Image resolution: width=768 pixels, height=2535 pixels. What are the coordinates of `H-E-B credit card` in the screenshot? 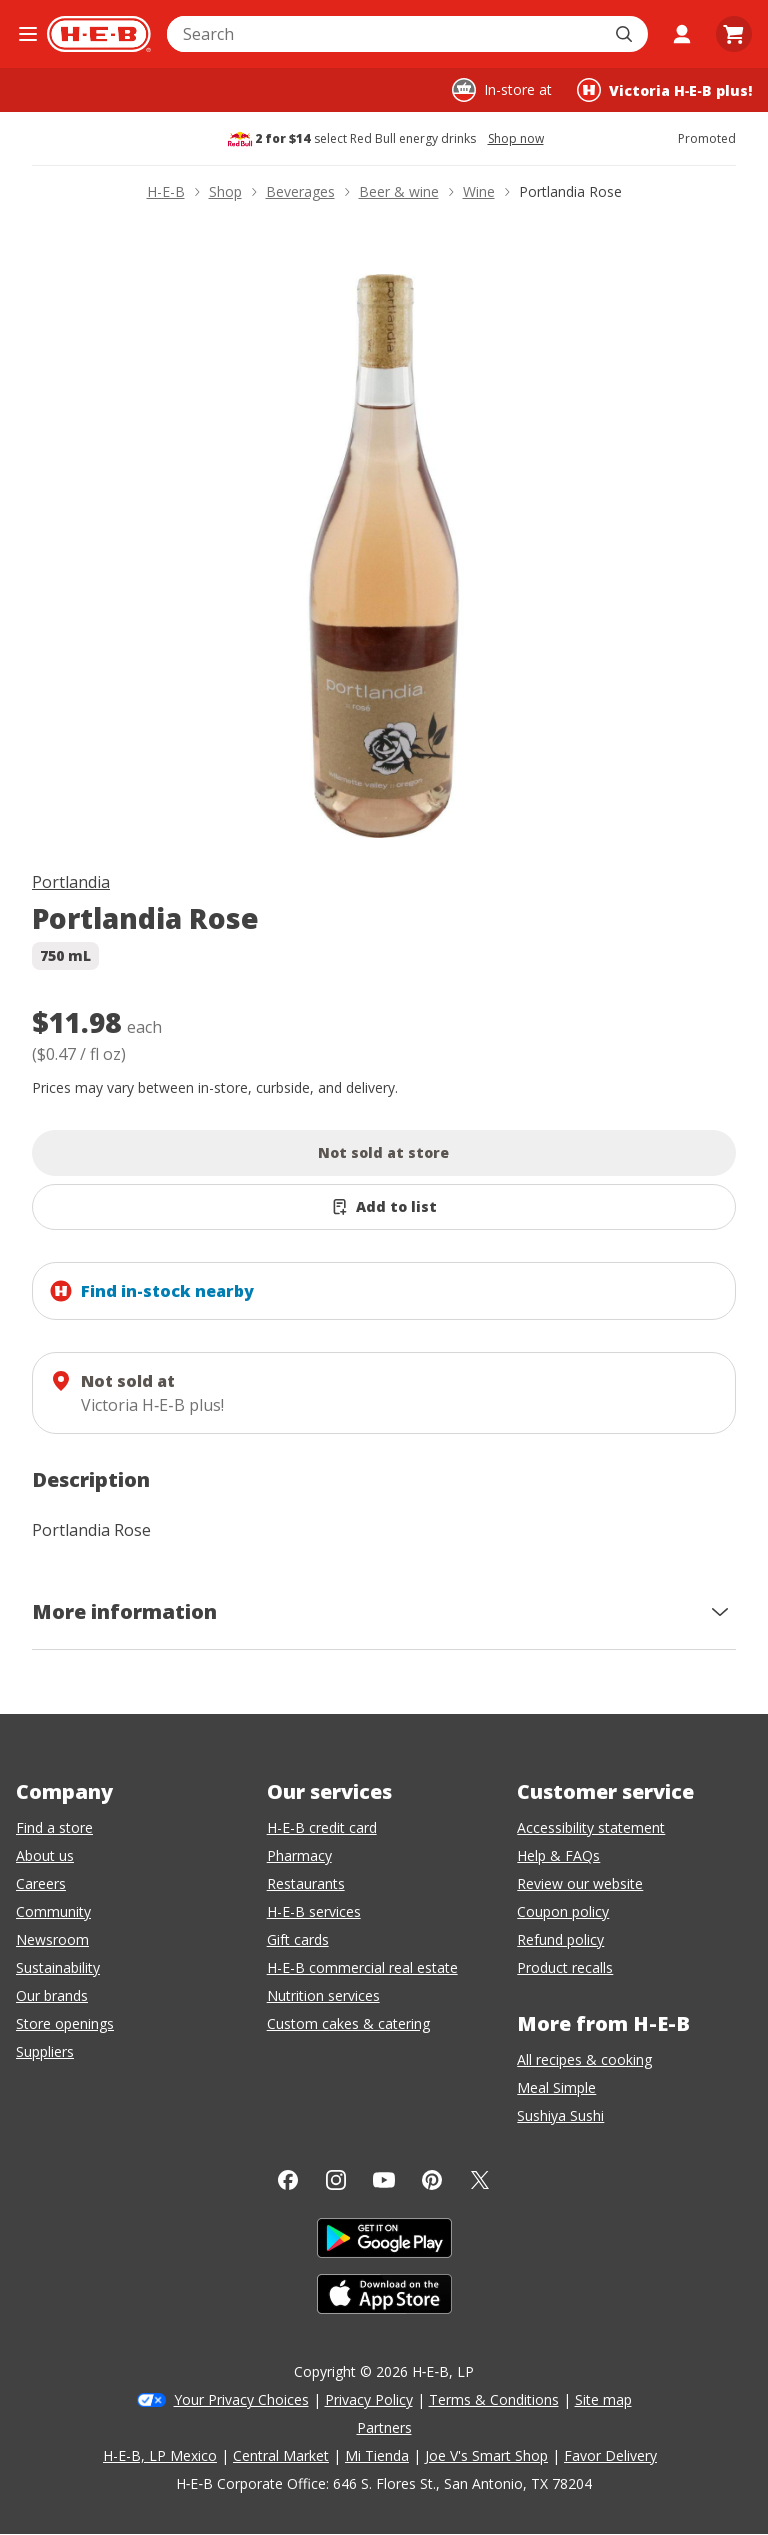 It's located at (322, 1827).